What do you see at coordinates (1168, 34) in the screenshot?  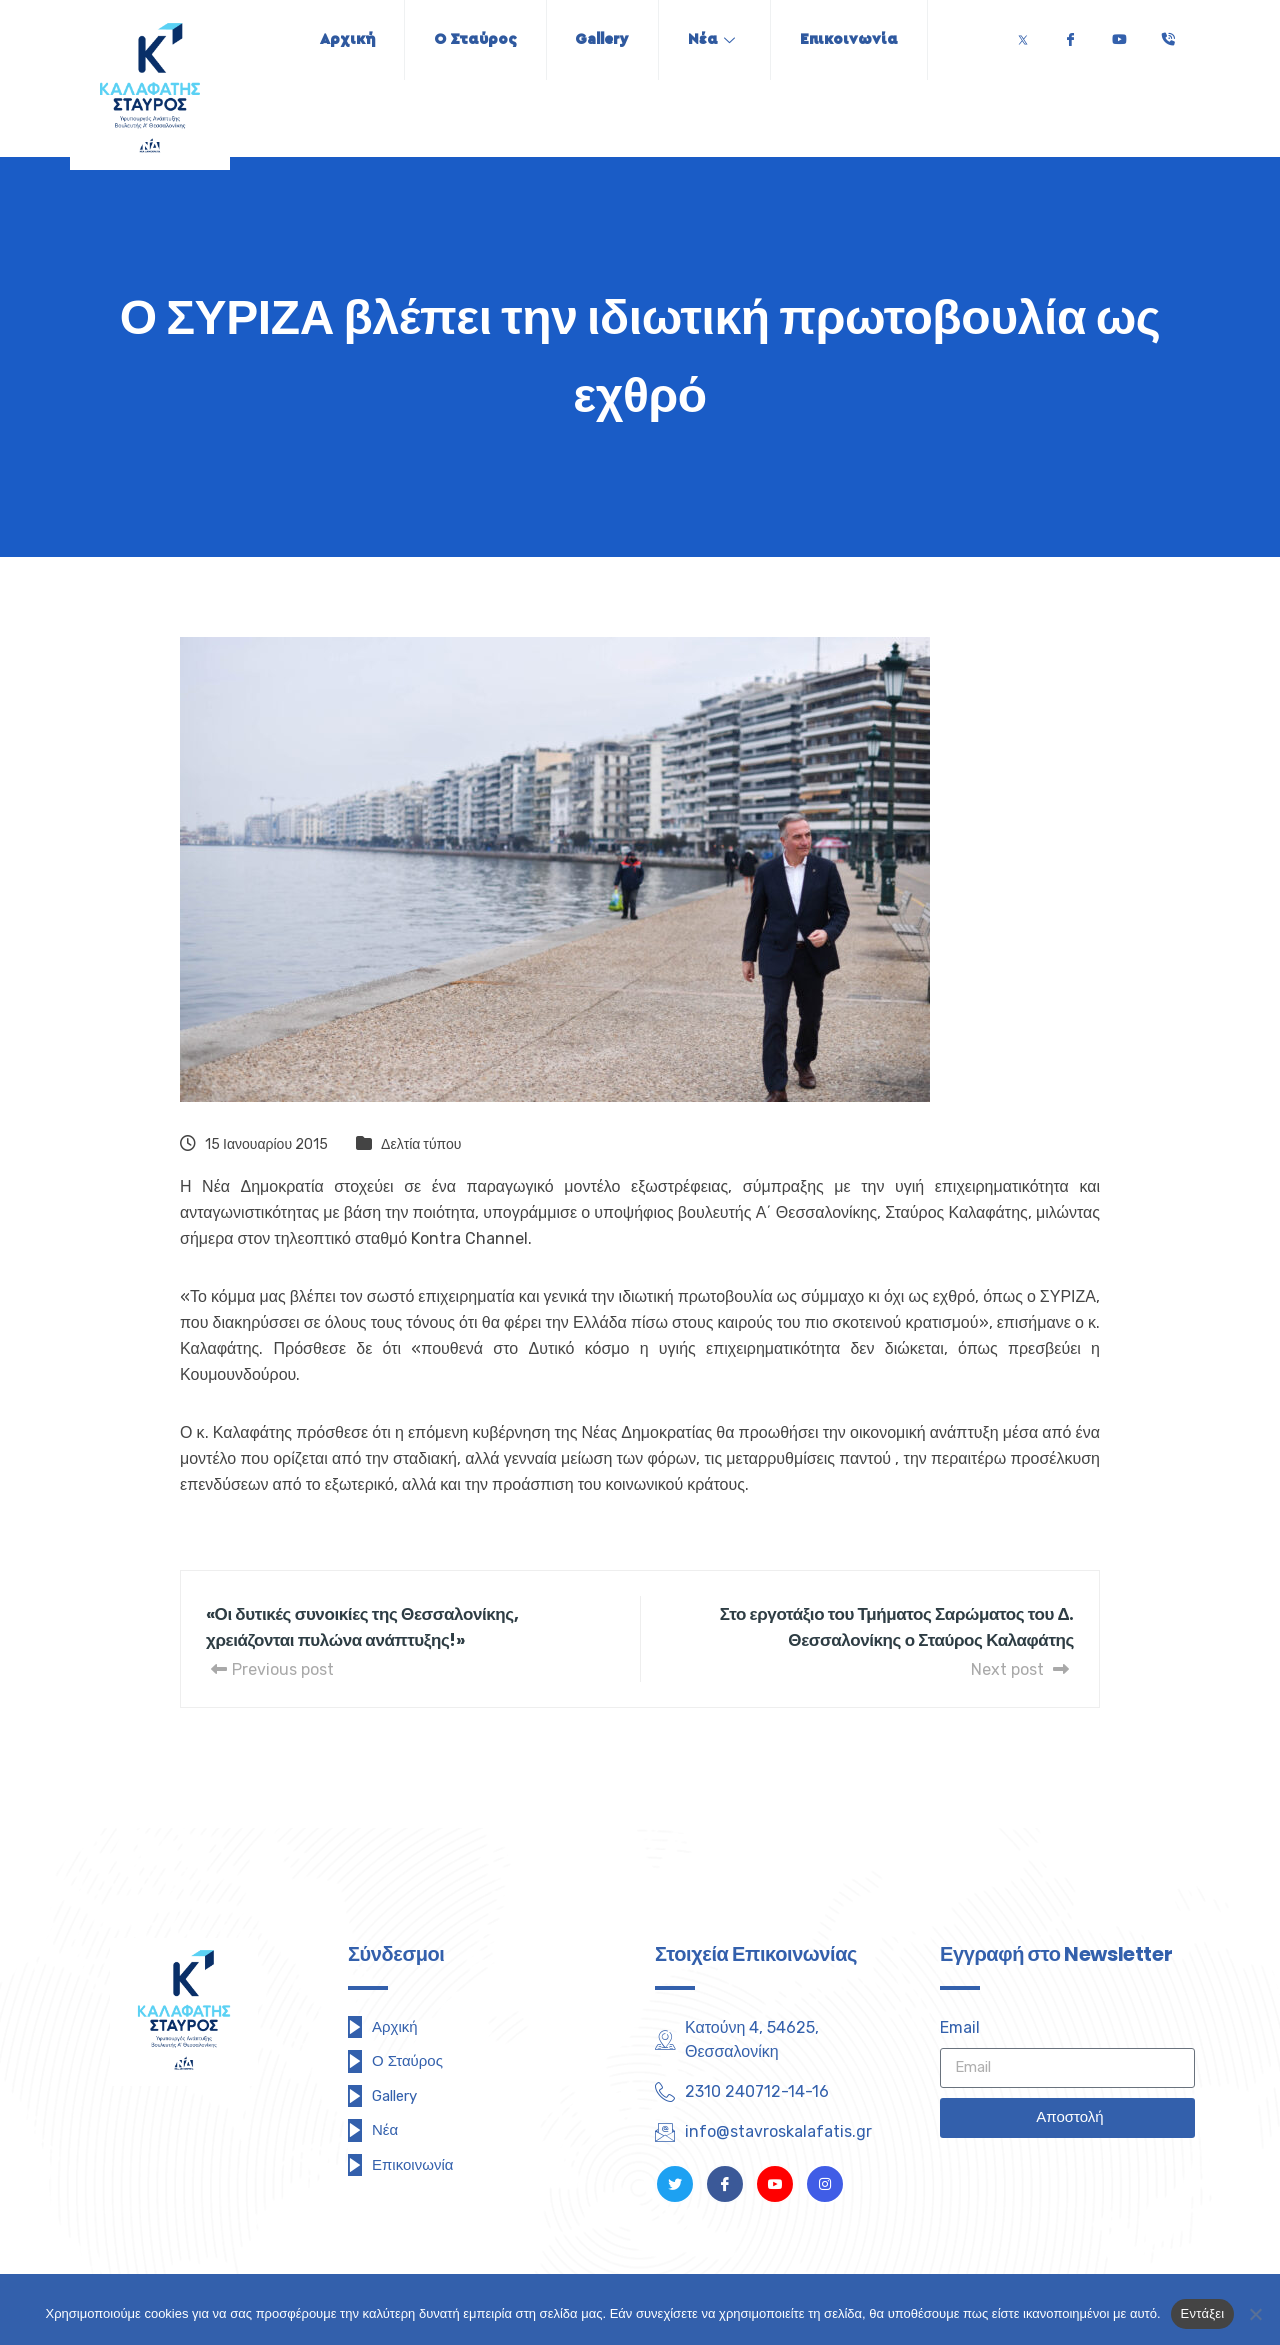 I see `[Τηλέφωνο]` at bounding box center [1168, 34].